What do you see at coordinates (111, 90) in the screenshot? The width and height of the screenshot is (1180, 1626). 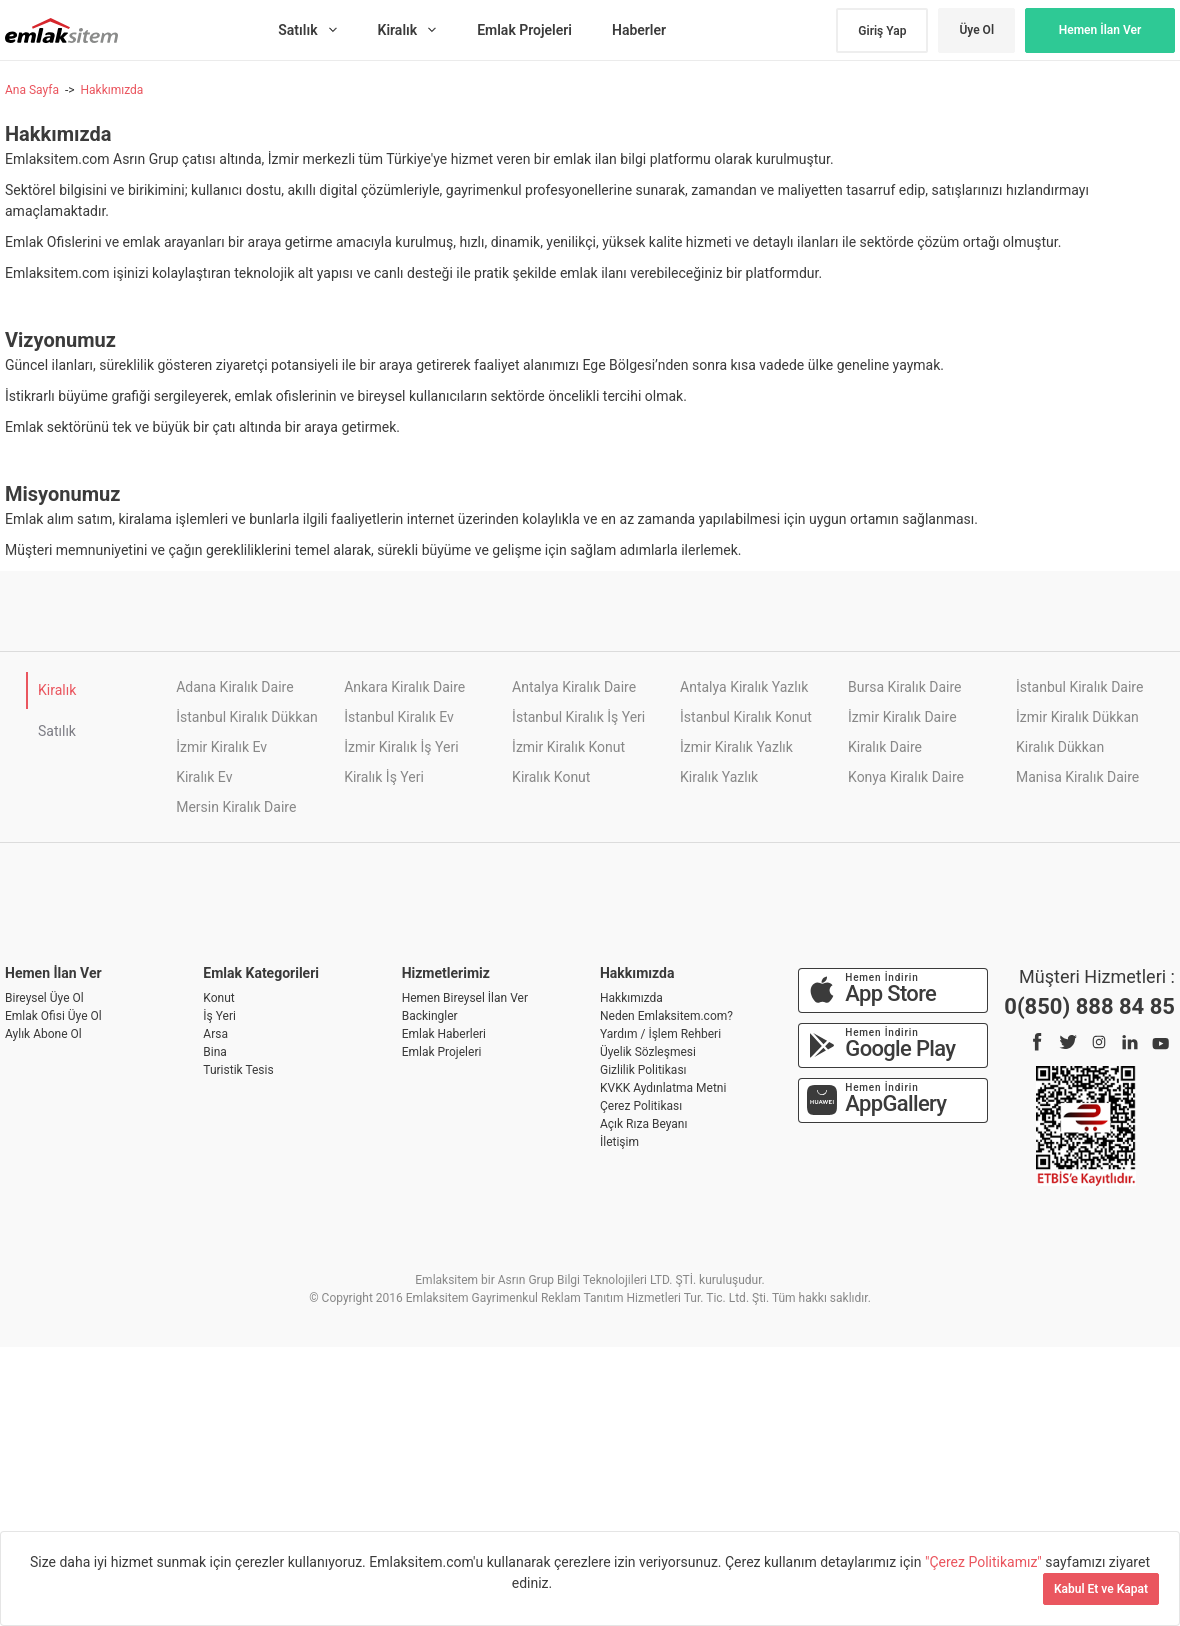 I see `Hakkımızda` at bounding box center [111, 90].